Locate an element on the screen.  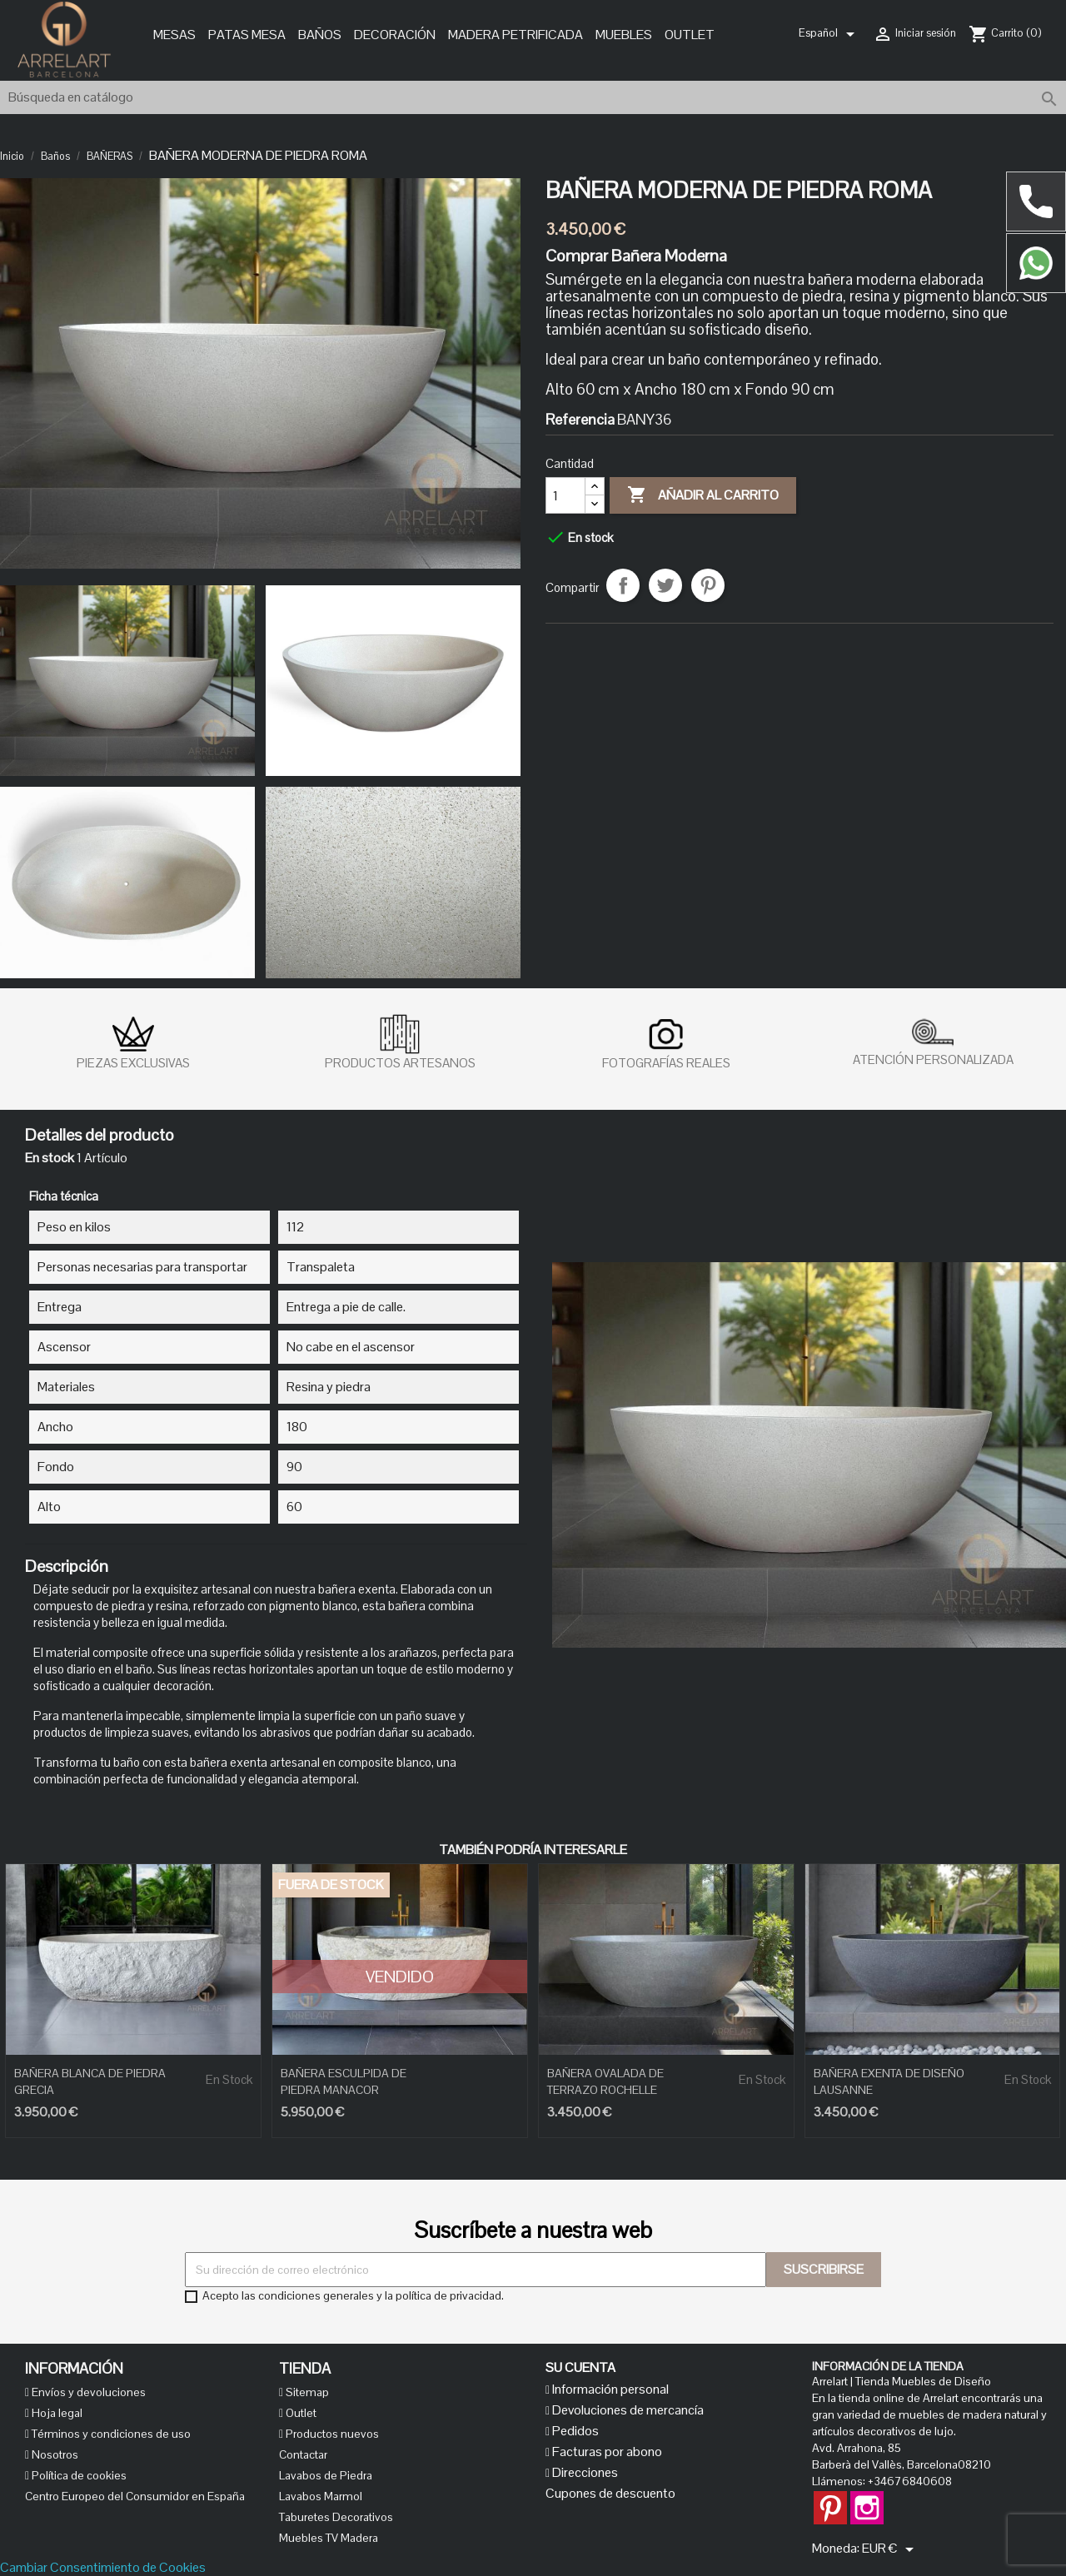
Lavabos Marmol is located at coordinates (320, 2496).